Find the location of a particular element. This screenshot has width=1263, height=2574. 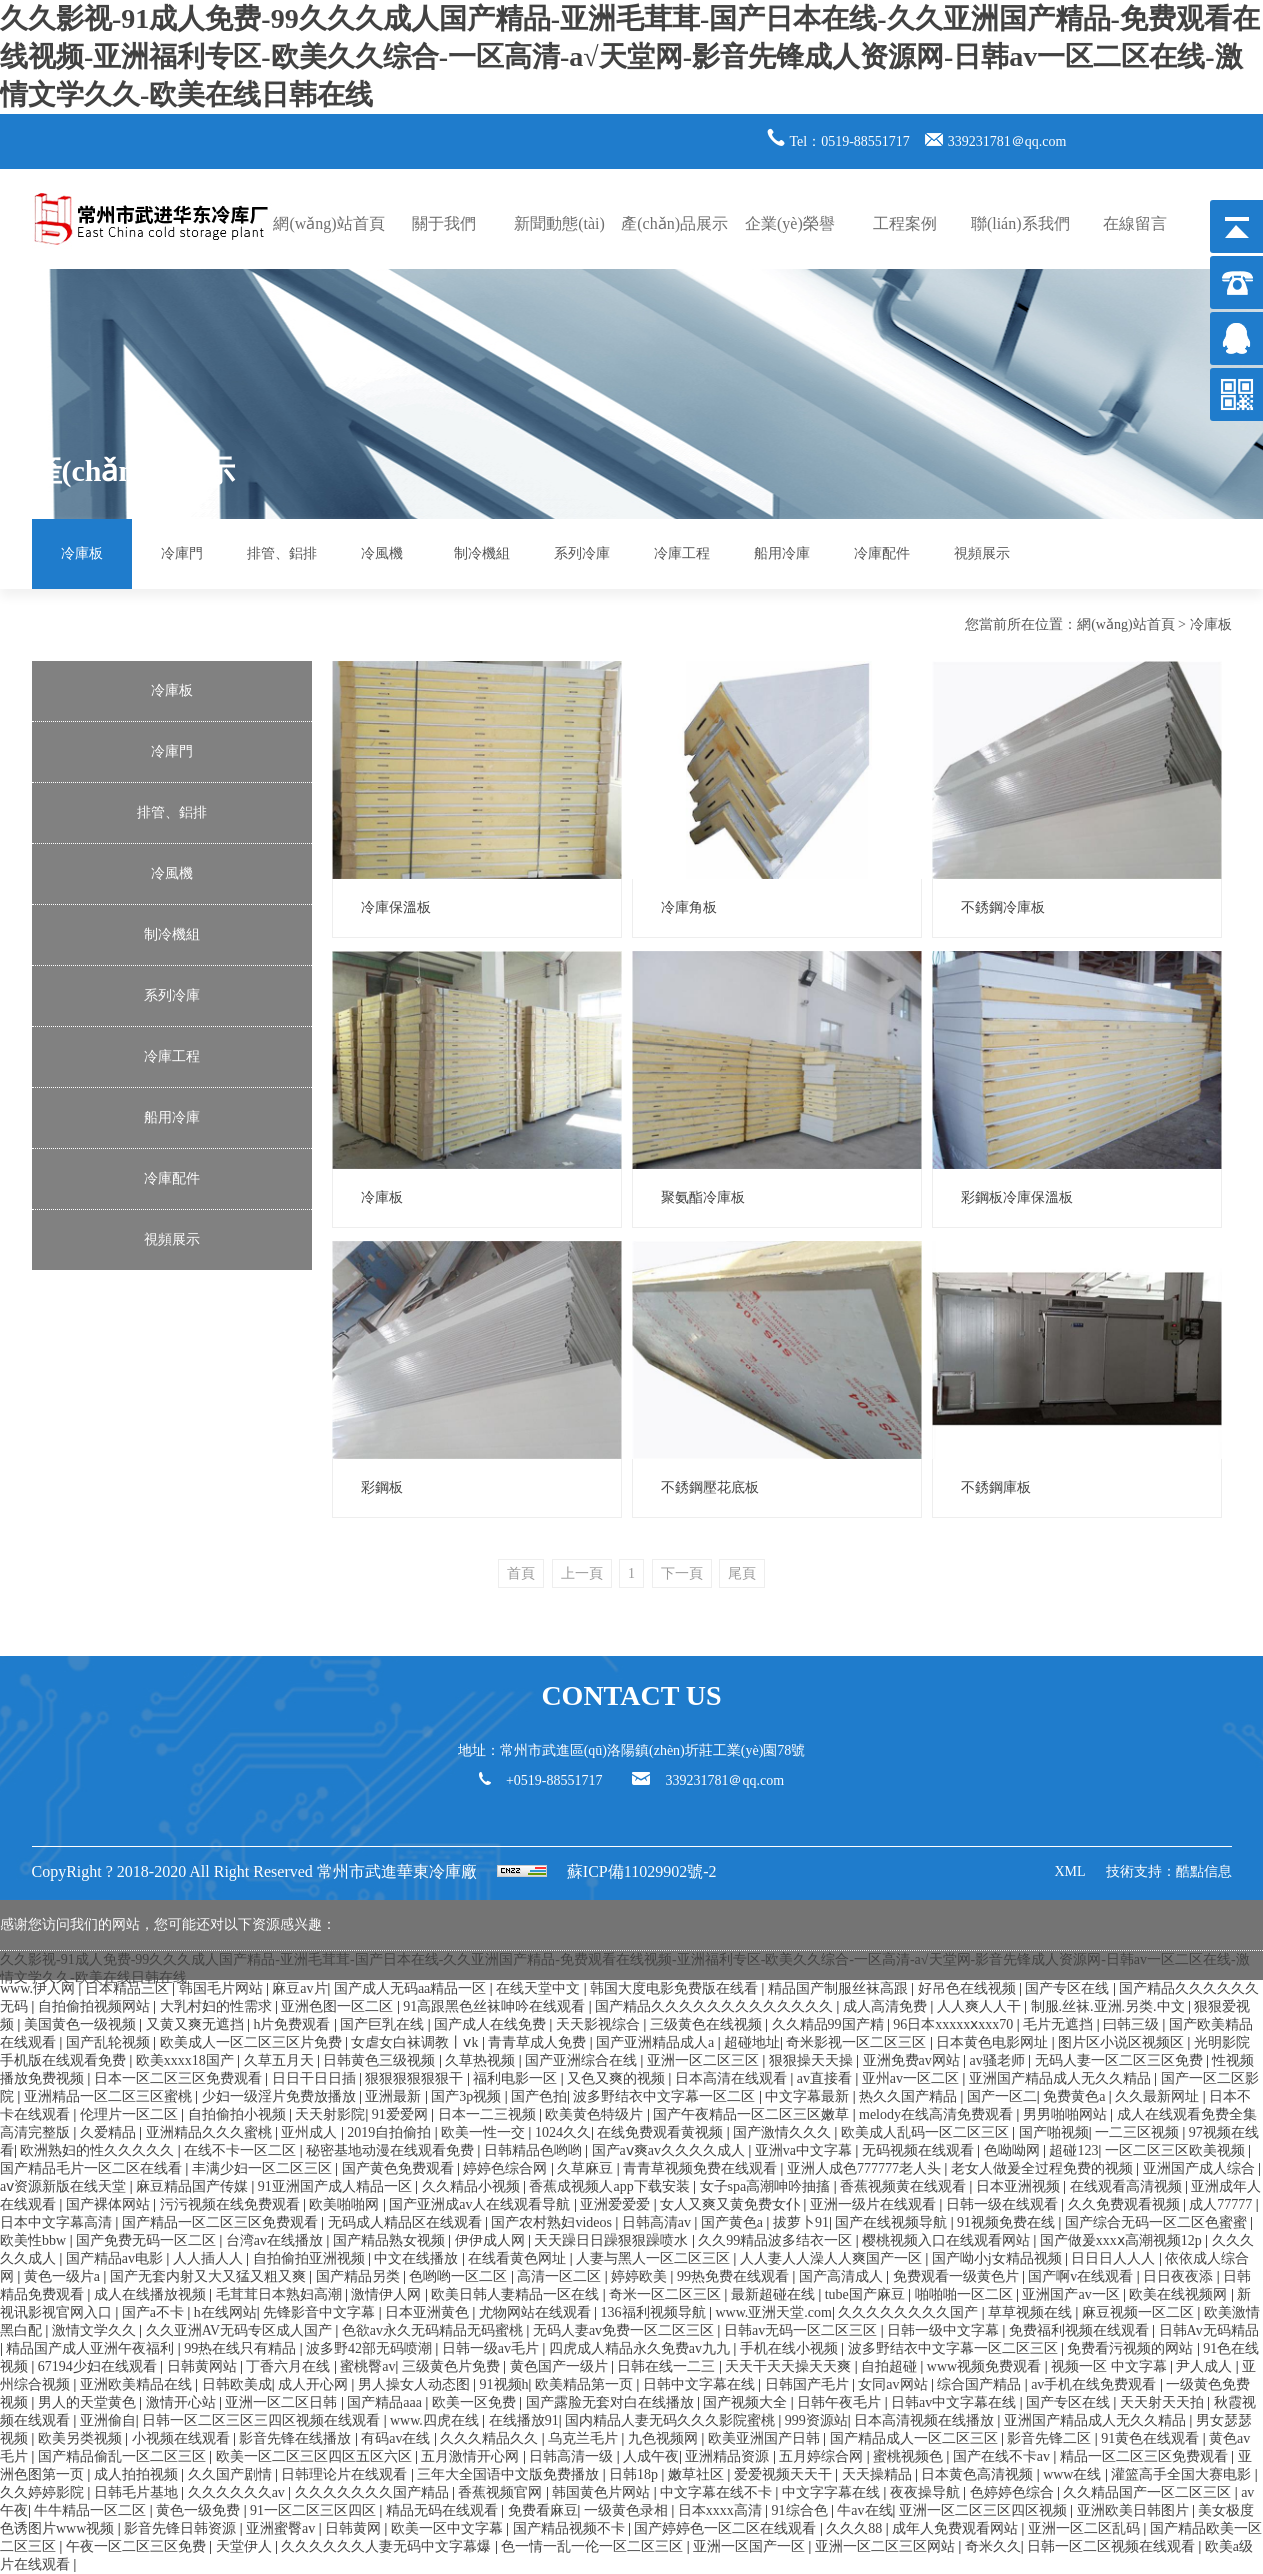

www.亚洲天堂.com is located at coordinates (773, 2312).